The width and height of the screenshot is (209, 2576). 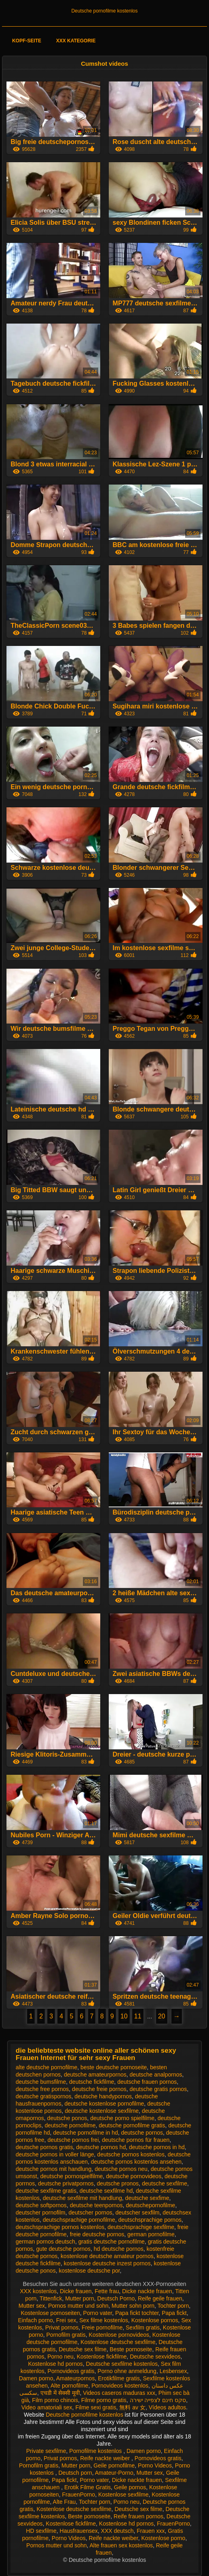 What do you see at coordinates (55, 2400) in the screenshot?
I see `Film porno chinois` at bounding box center [55, 2400].